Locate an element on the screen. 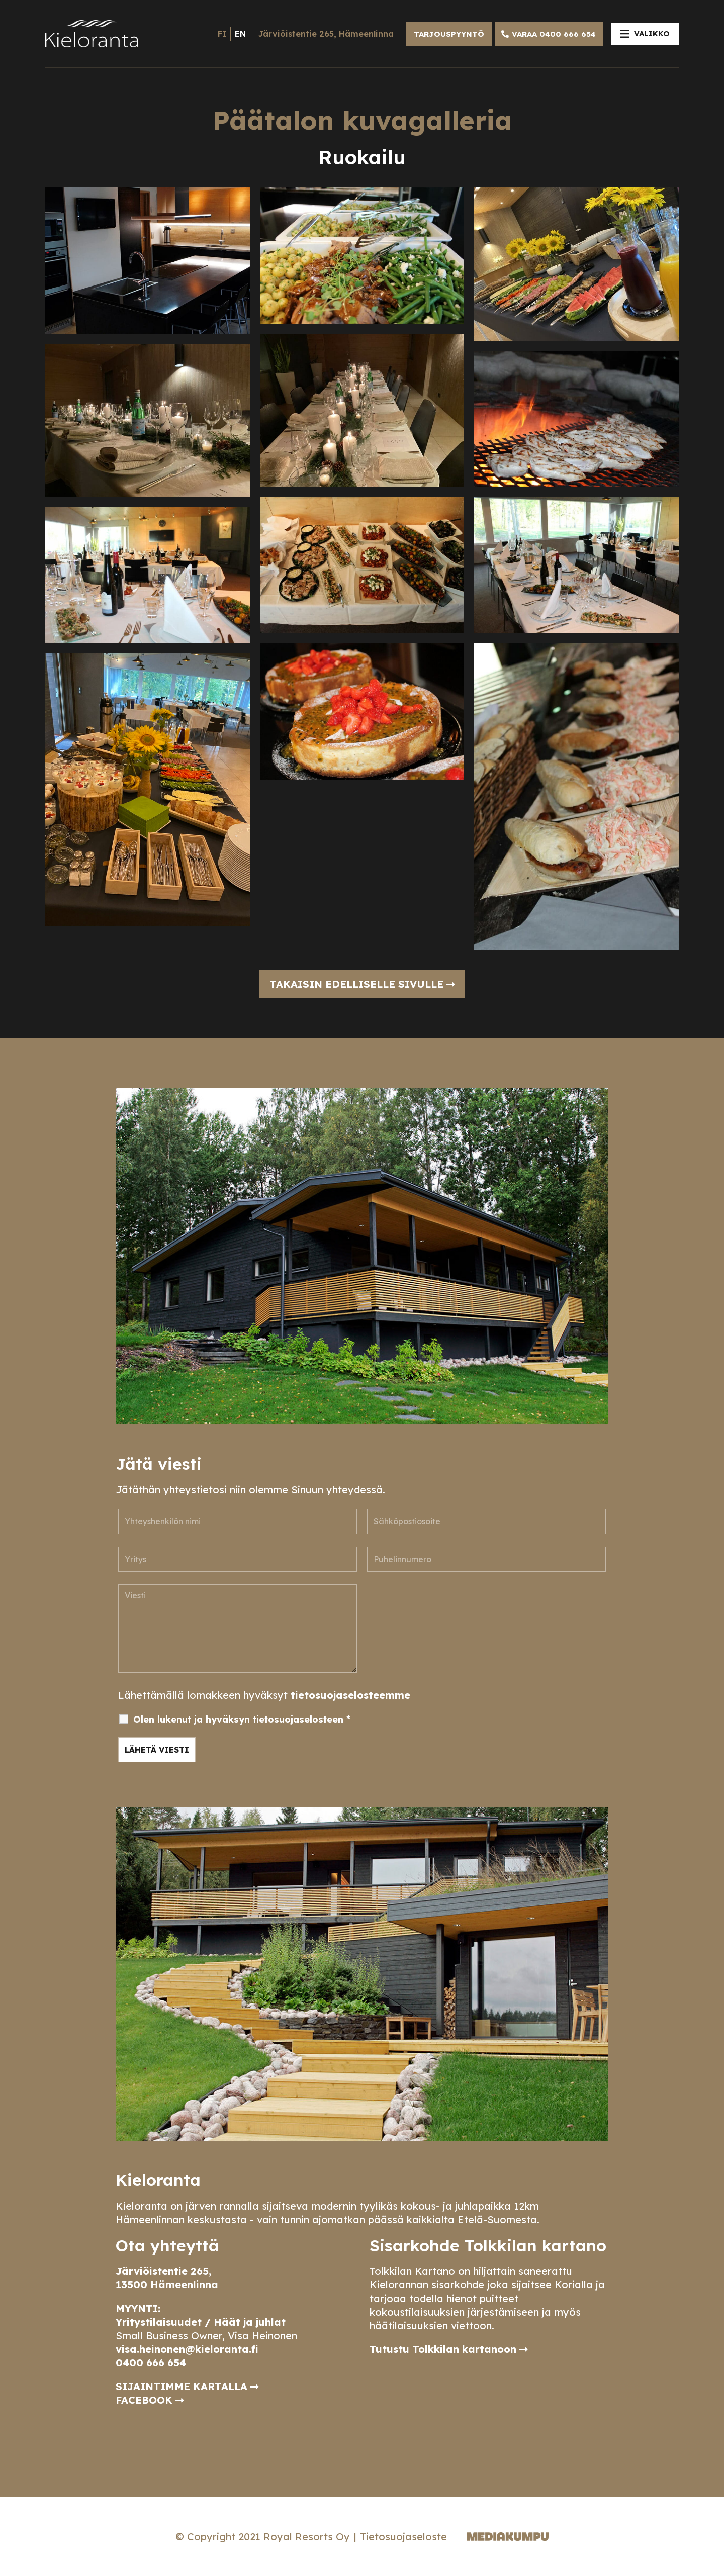 This screenshot has width=724, height=2576. fi is located at coordinates (222, 34).